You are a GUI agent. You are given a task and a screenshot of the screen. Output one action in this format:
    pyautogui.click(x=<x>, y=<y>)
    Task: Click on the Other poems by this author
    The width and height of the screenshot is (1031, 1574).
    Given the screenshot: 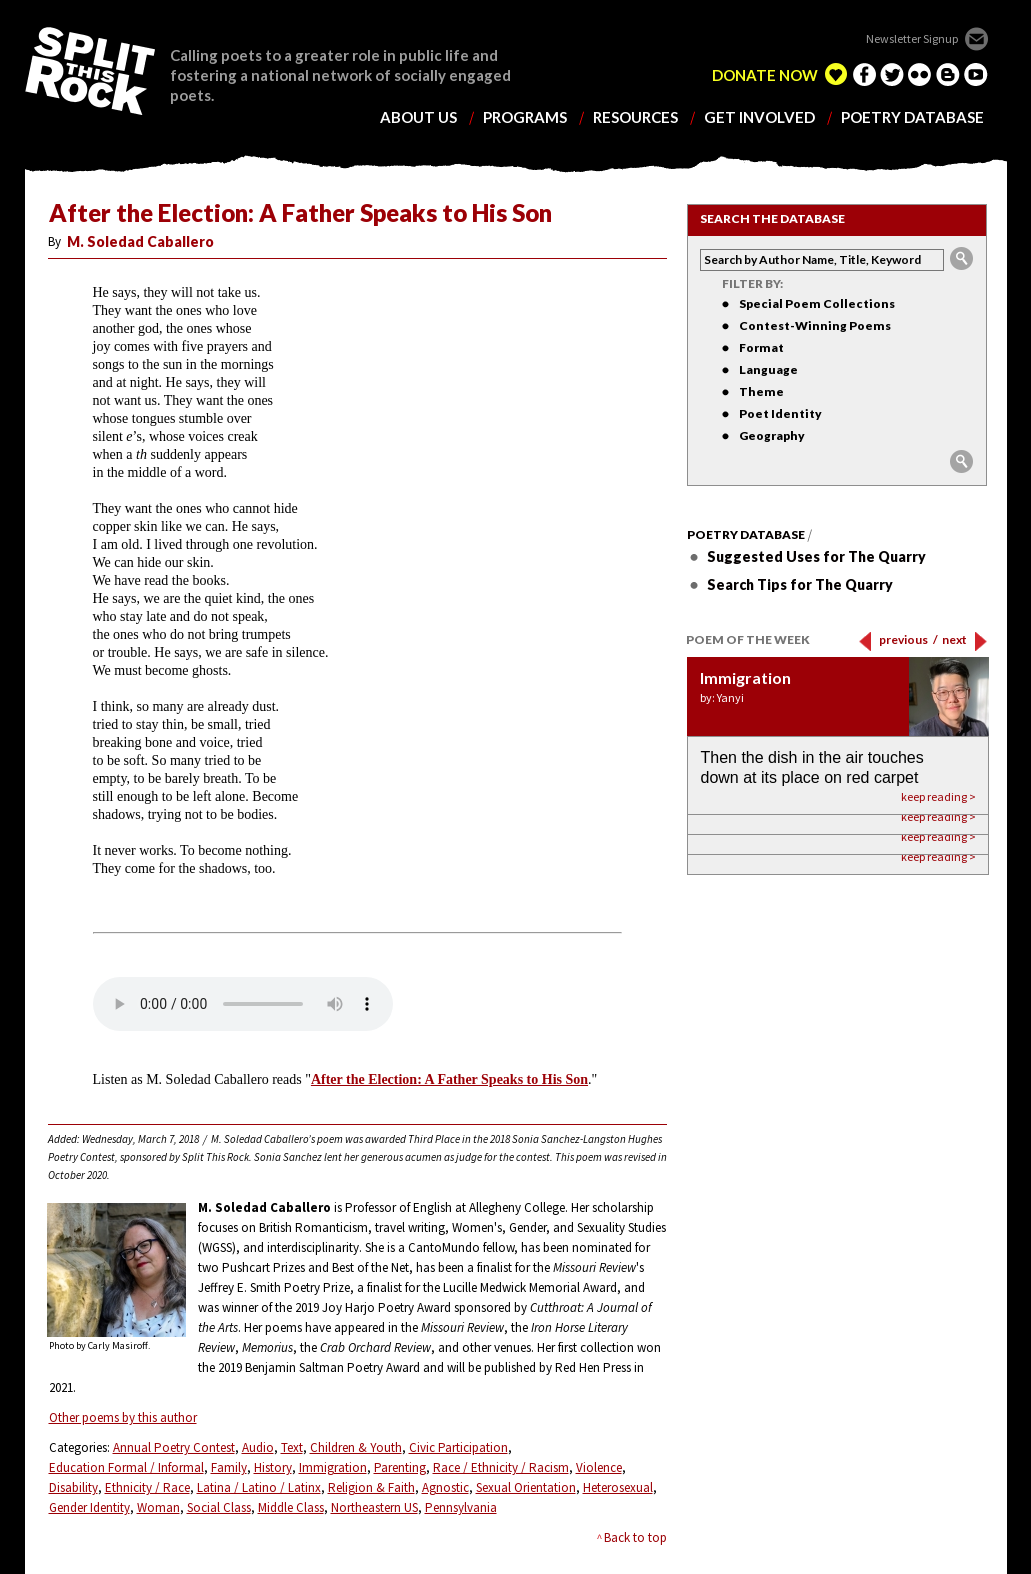 What is the action you would take?
    pyautogui.click(x=123, y=1417)
    